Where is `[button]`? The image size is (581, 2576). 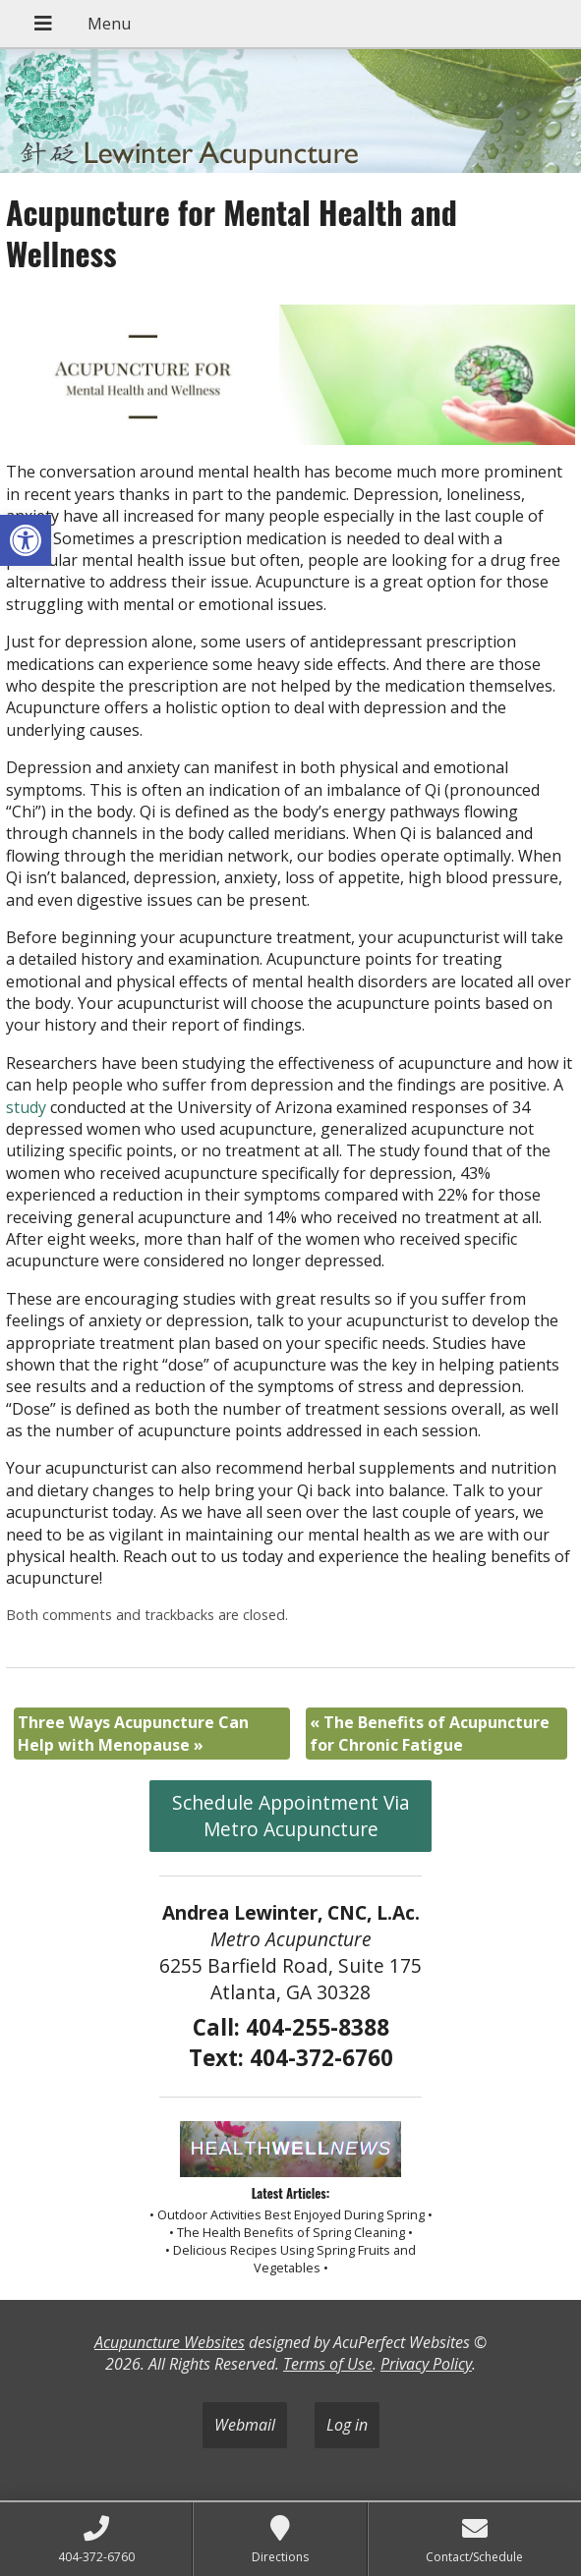 [button] is located at coordinates (25, 540).